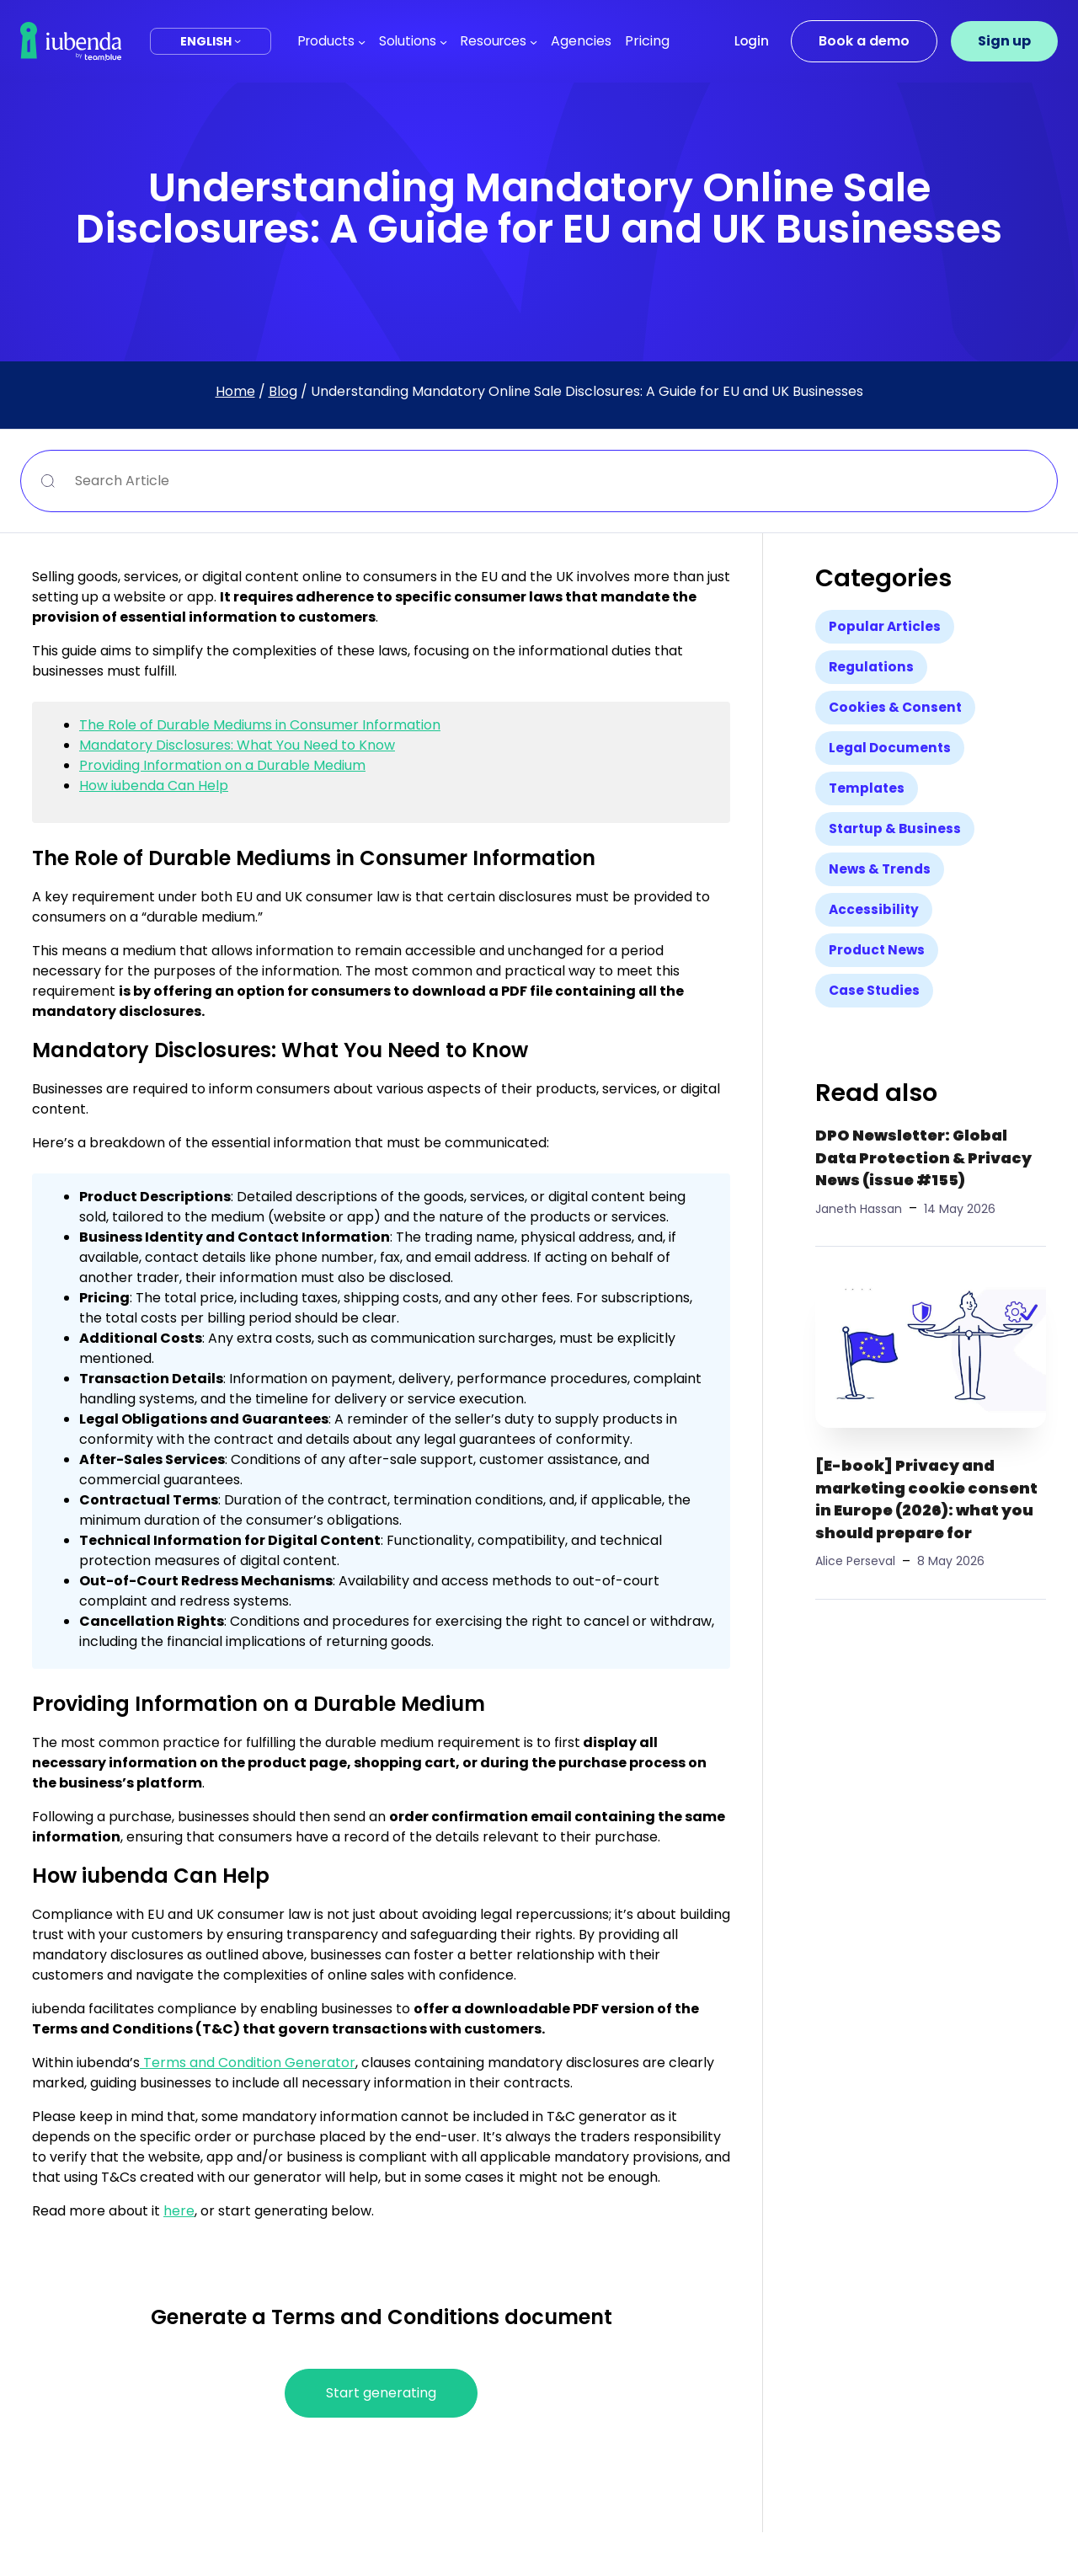  What do you see at coordinates (179, 2211) in the screenshot?
I see `here` at bounding box center [179, 2211].